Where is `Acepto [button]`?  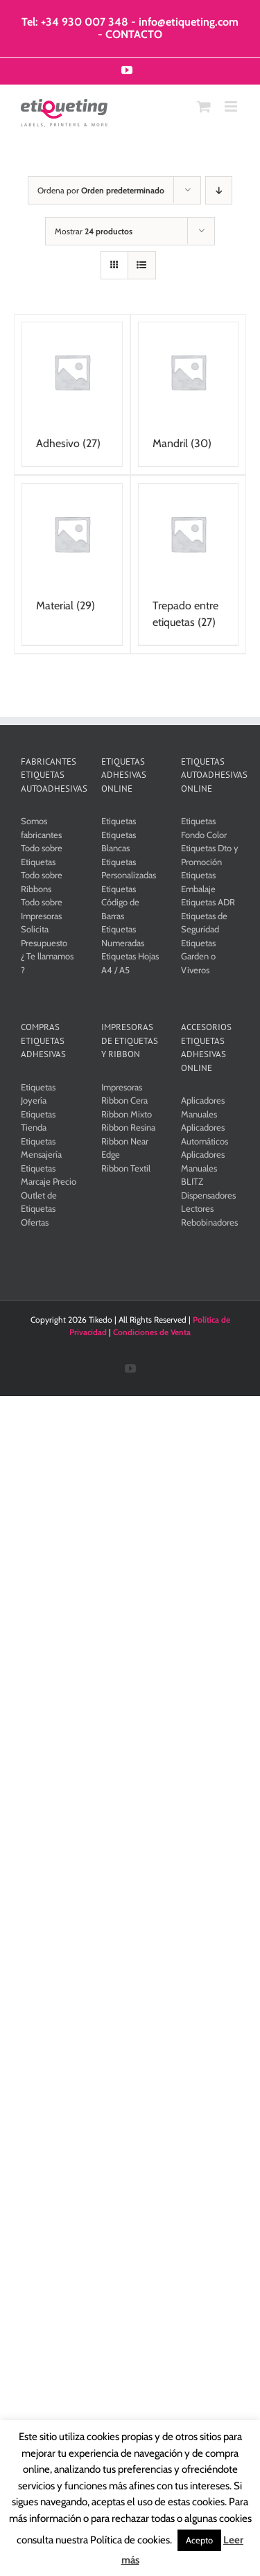 Acepto [button] is located at coordinates (199, 2539).